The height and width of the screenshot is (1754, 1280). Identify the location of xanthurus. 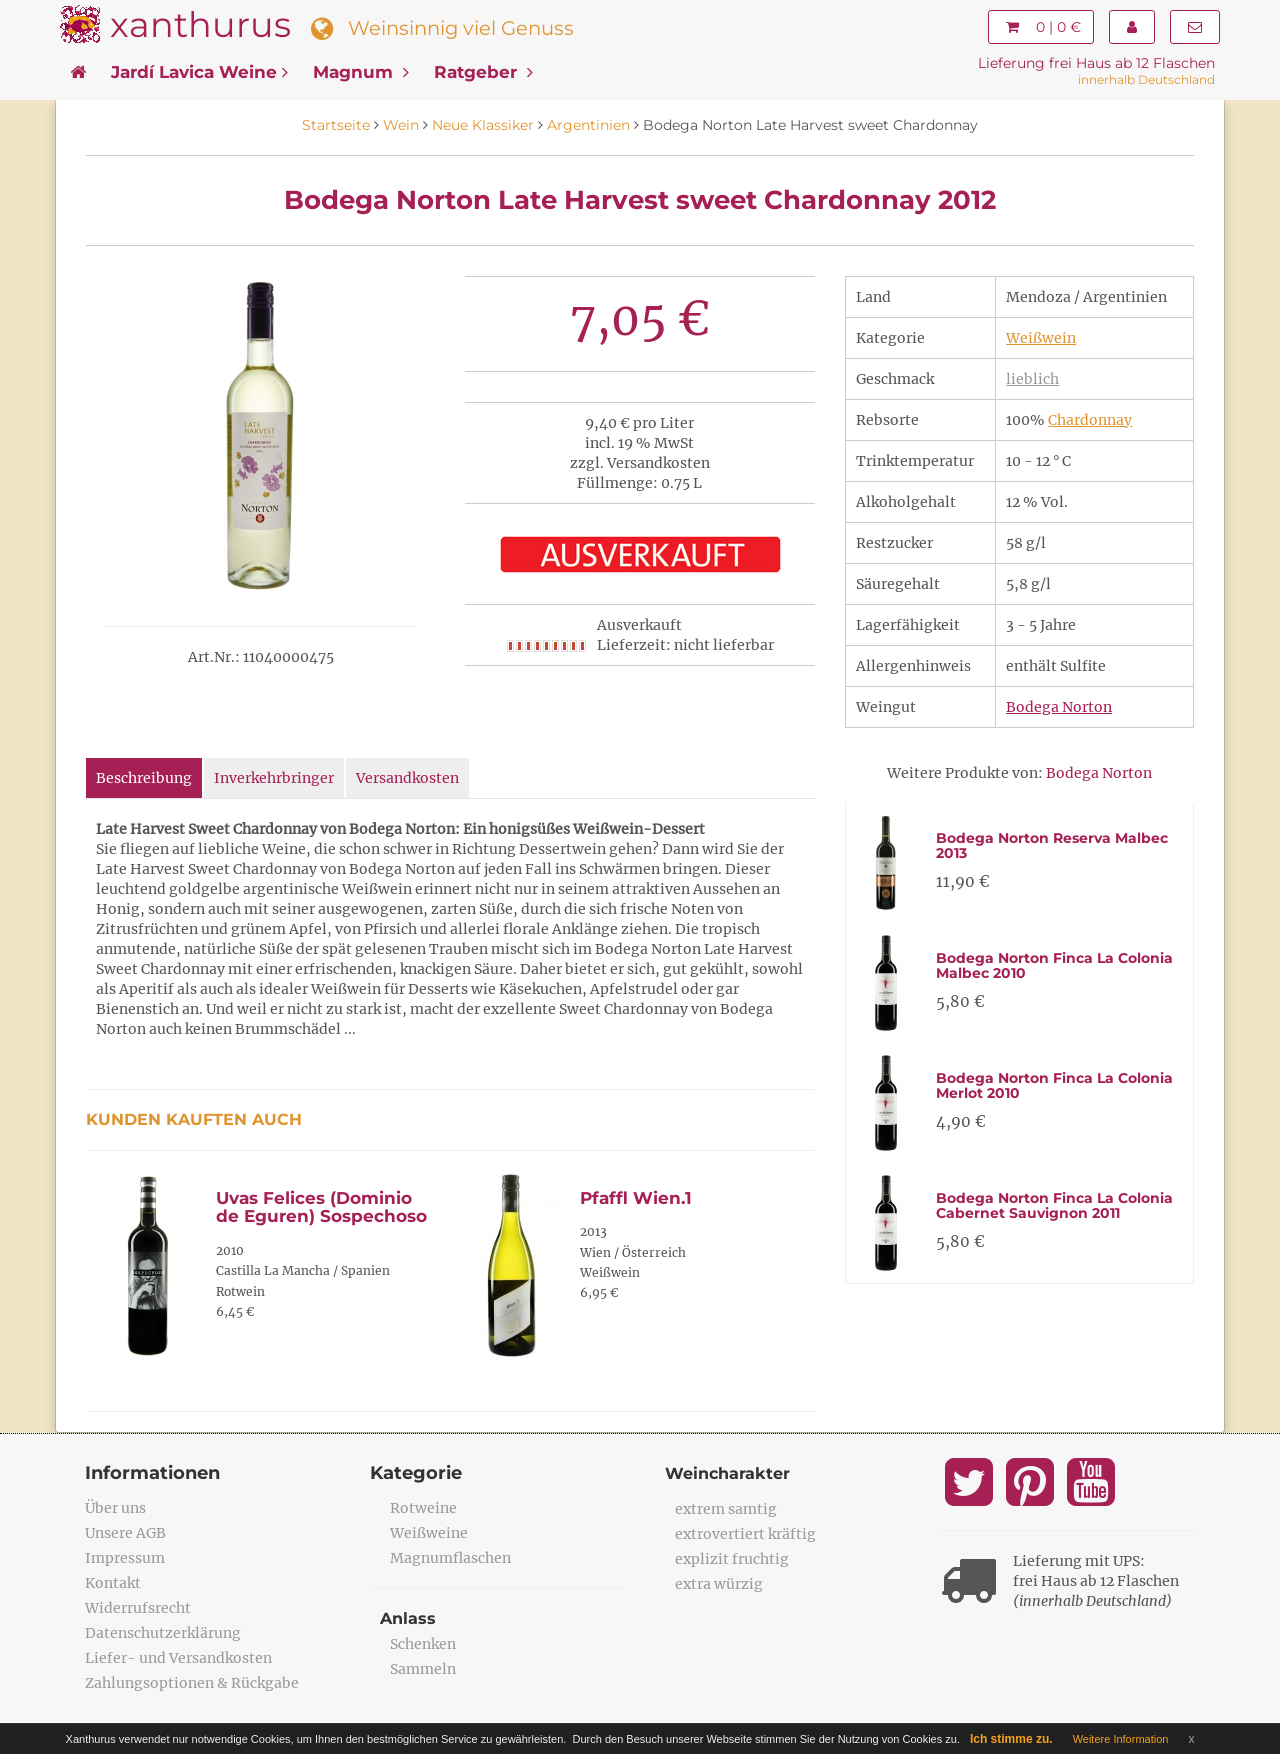
(200, 24).